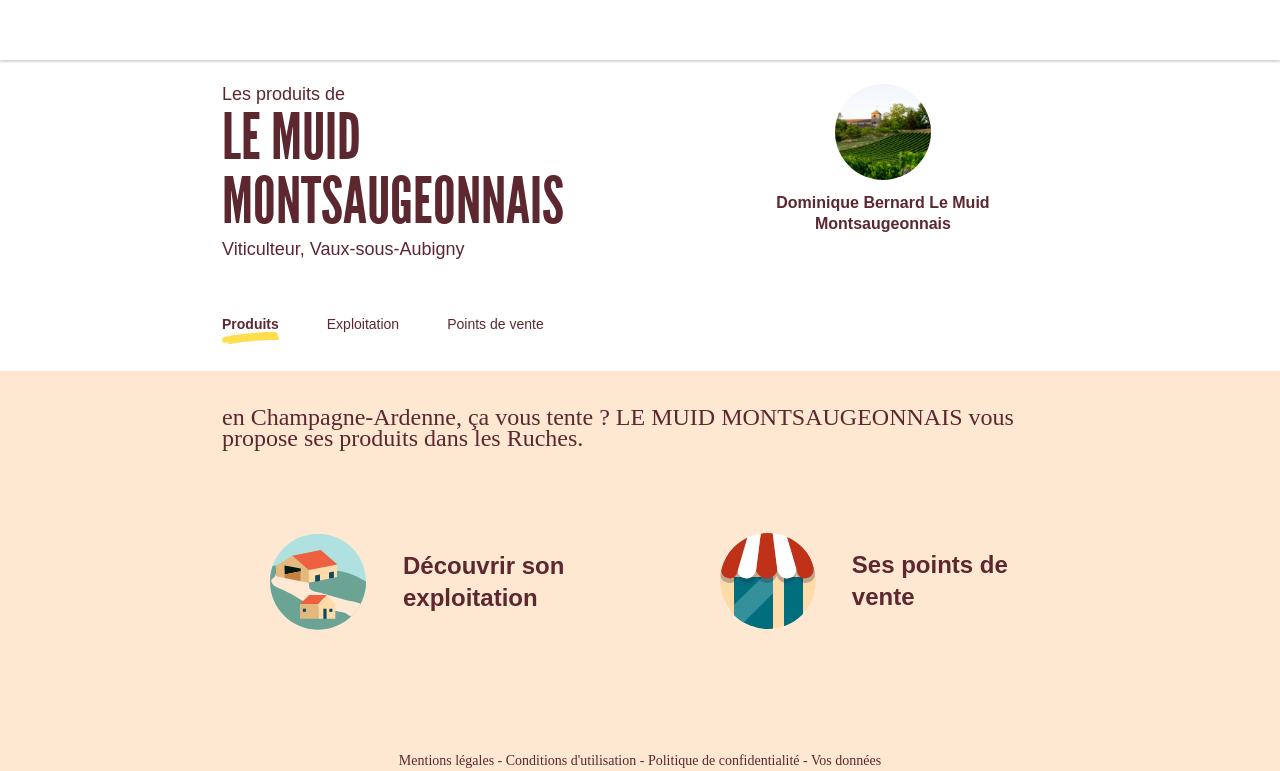 The height and width of the screenshot is (771, 1280). I want to click on Produits, so click(250, 324).